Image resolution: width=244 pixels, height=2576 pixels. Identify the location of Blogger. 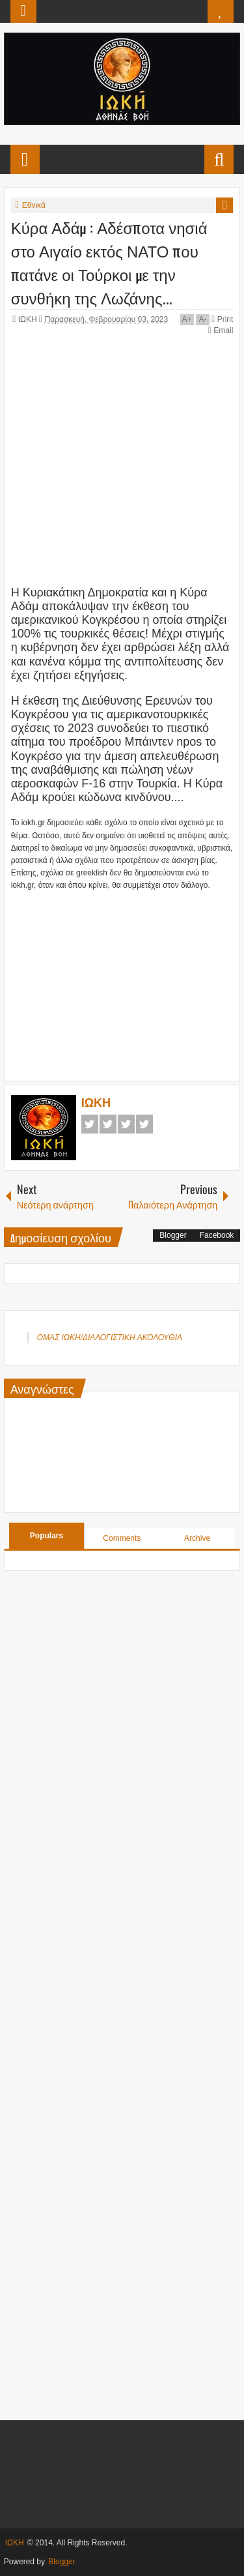
(172, 1235).